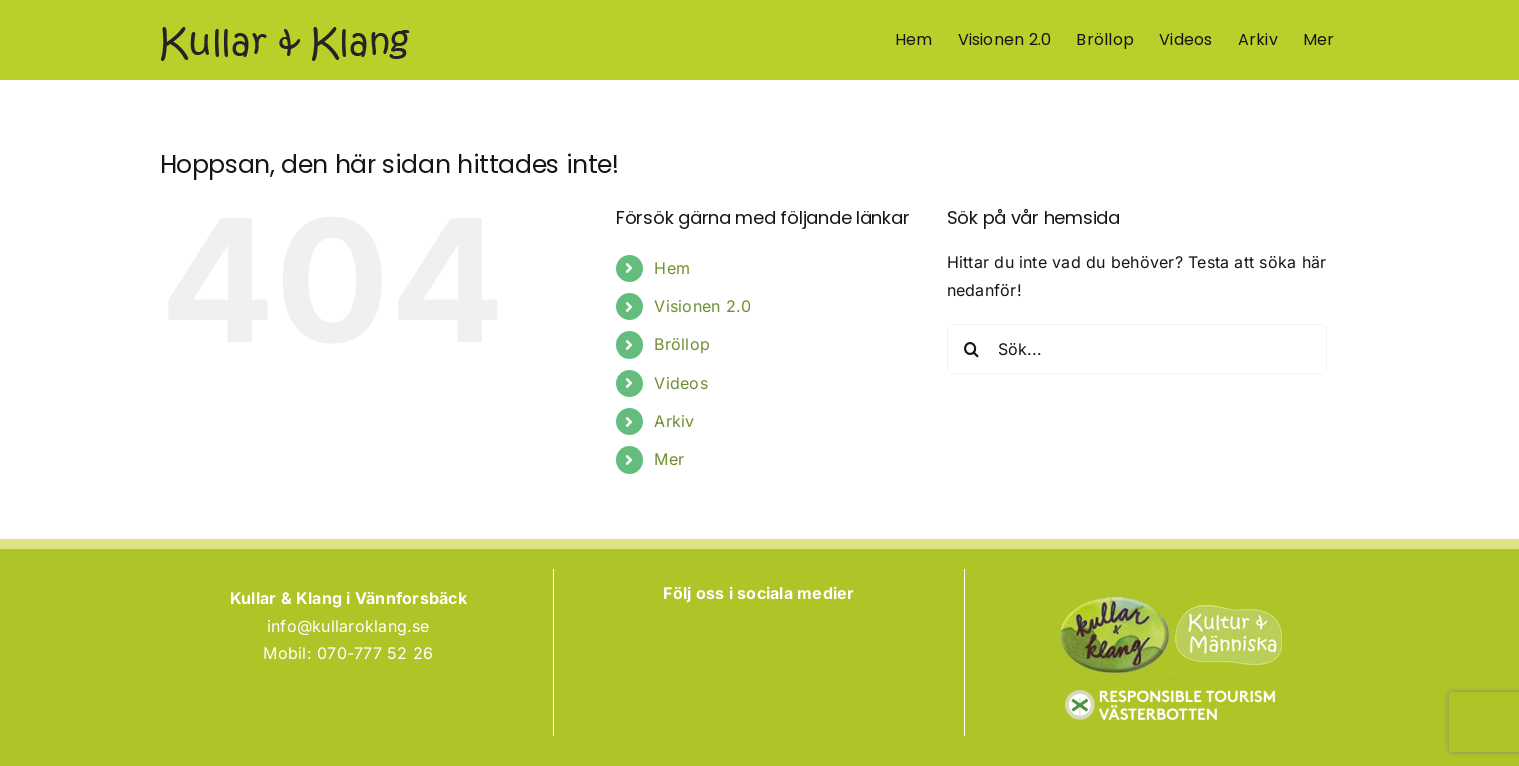 This screenshot has width=1519, height=766. What do you see at coordinates (972, 349) in the screenshot?
I see `[Sök]` at bounding box center [972, 349].